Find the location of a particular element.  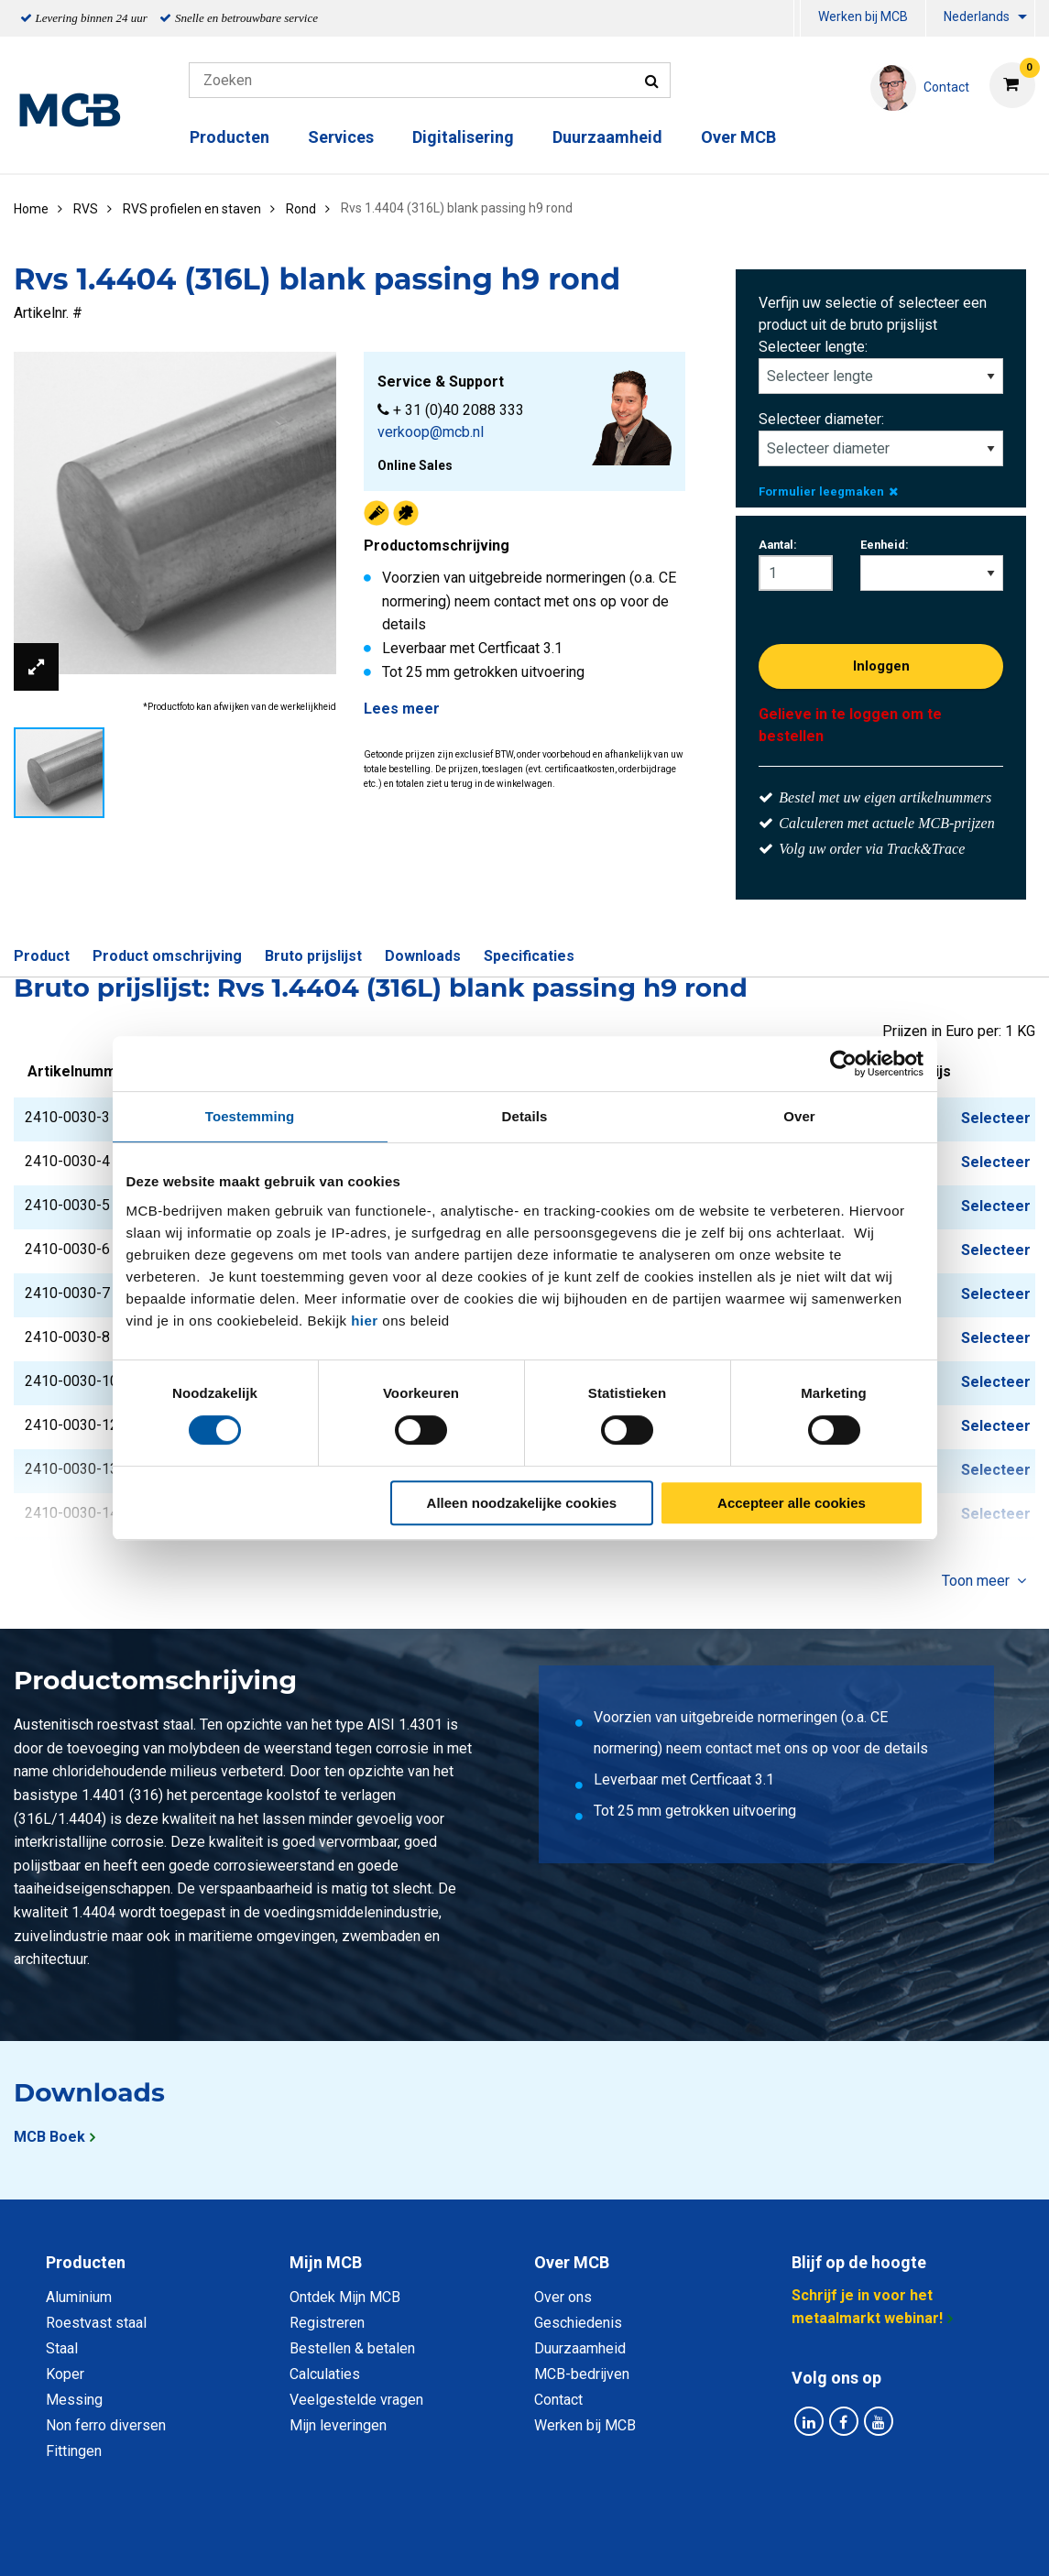

[menuitem] is located at coordinates (797, 19).